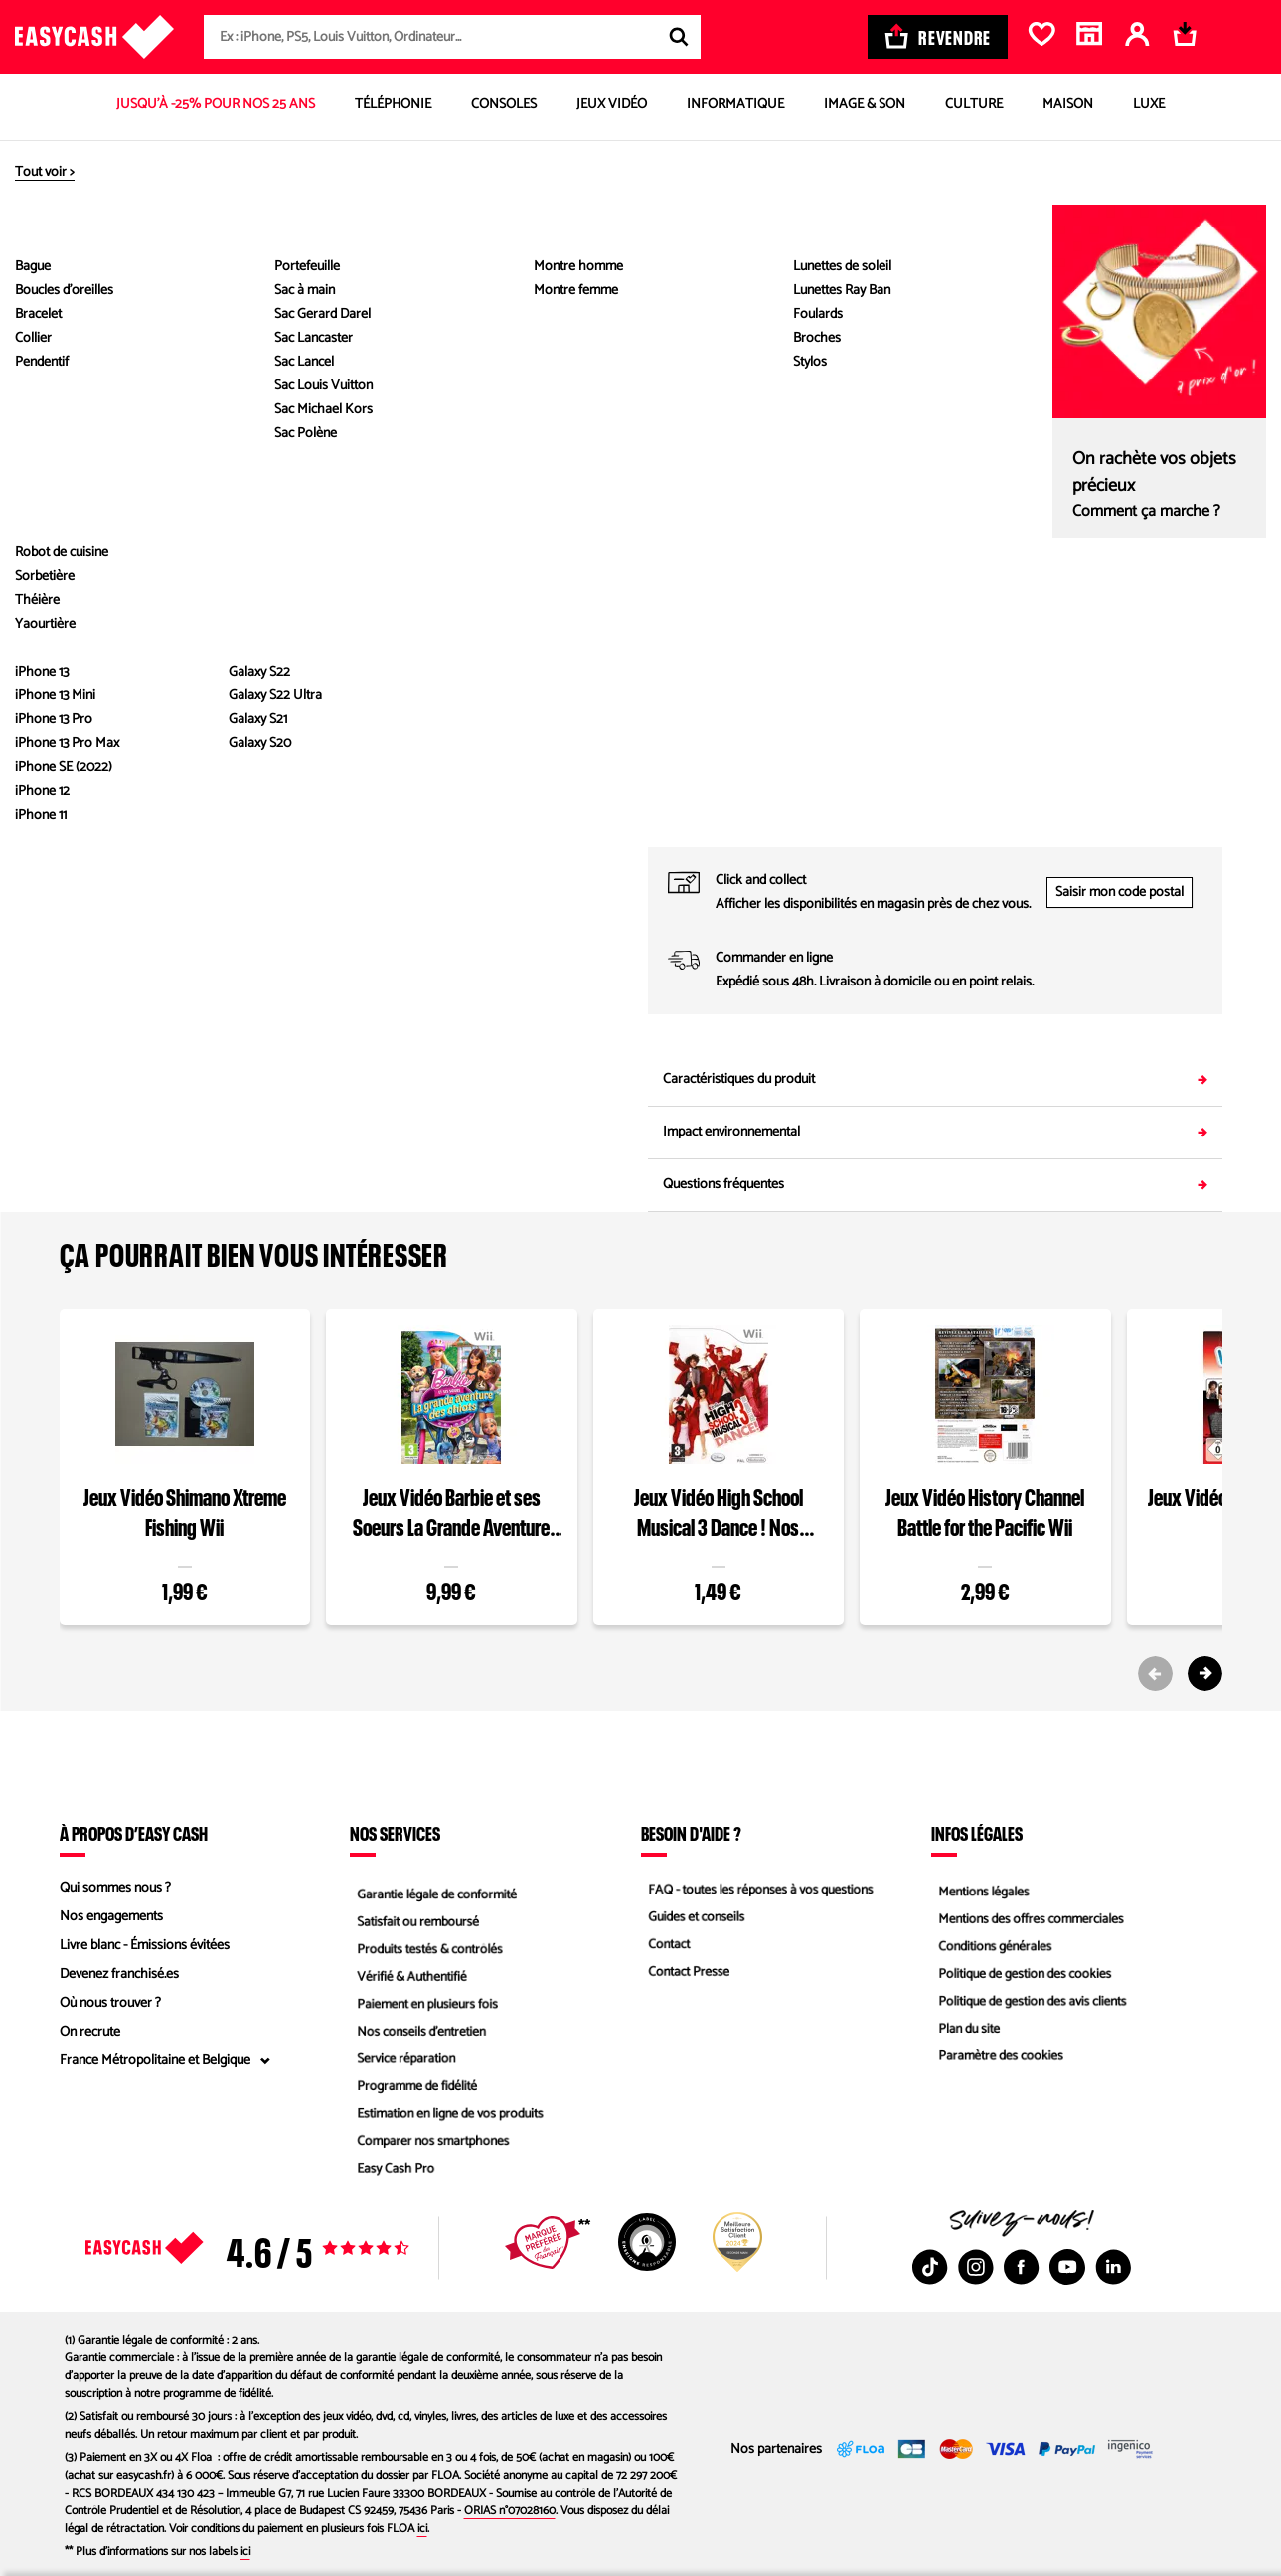  Describe the element at coordinates (424, 2003) in the screenshot. I see `Paiement en plusieurs fois` at that location.